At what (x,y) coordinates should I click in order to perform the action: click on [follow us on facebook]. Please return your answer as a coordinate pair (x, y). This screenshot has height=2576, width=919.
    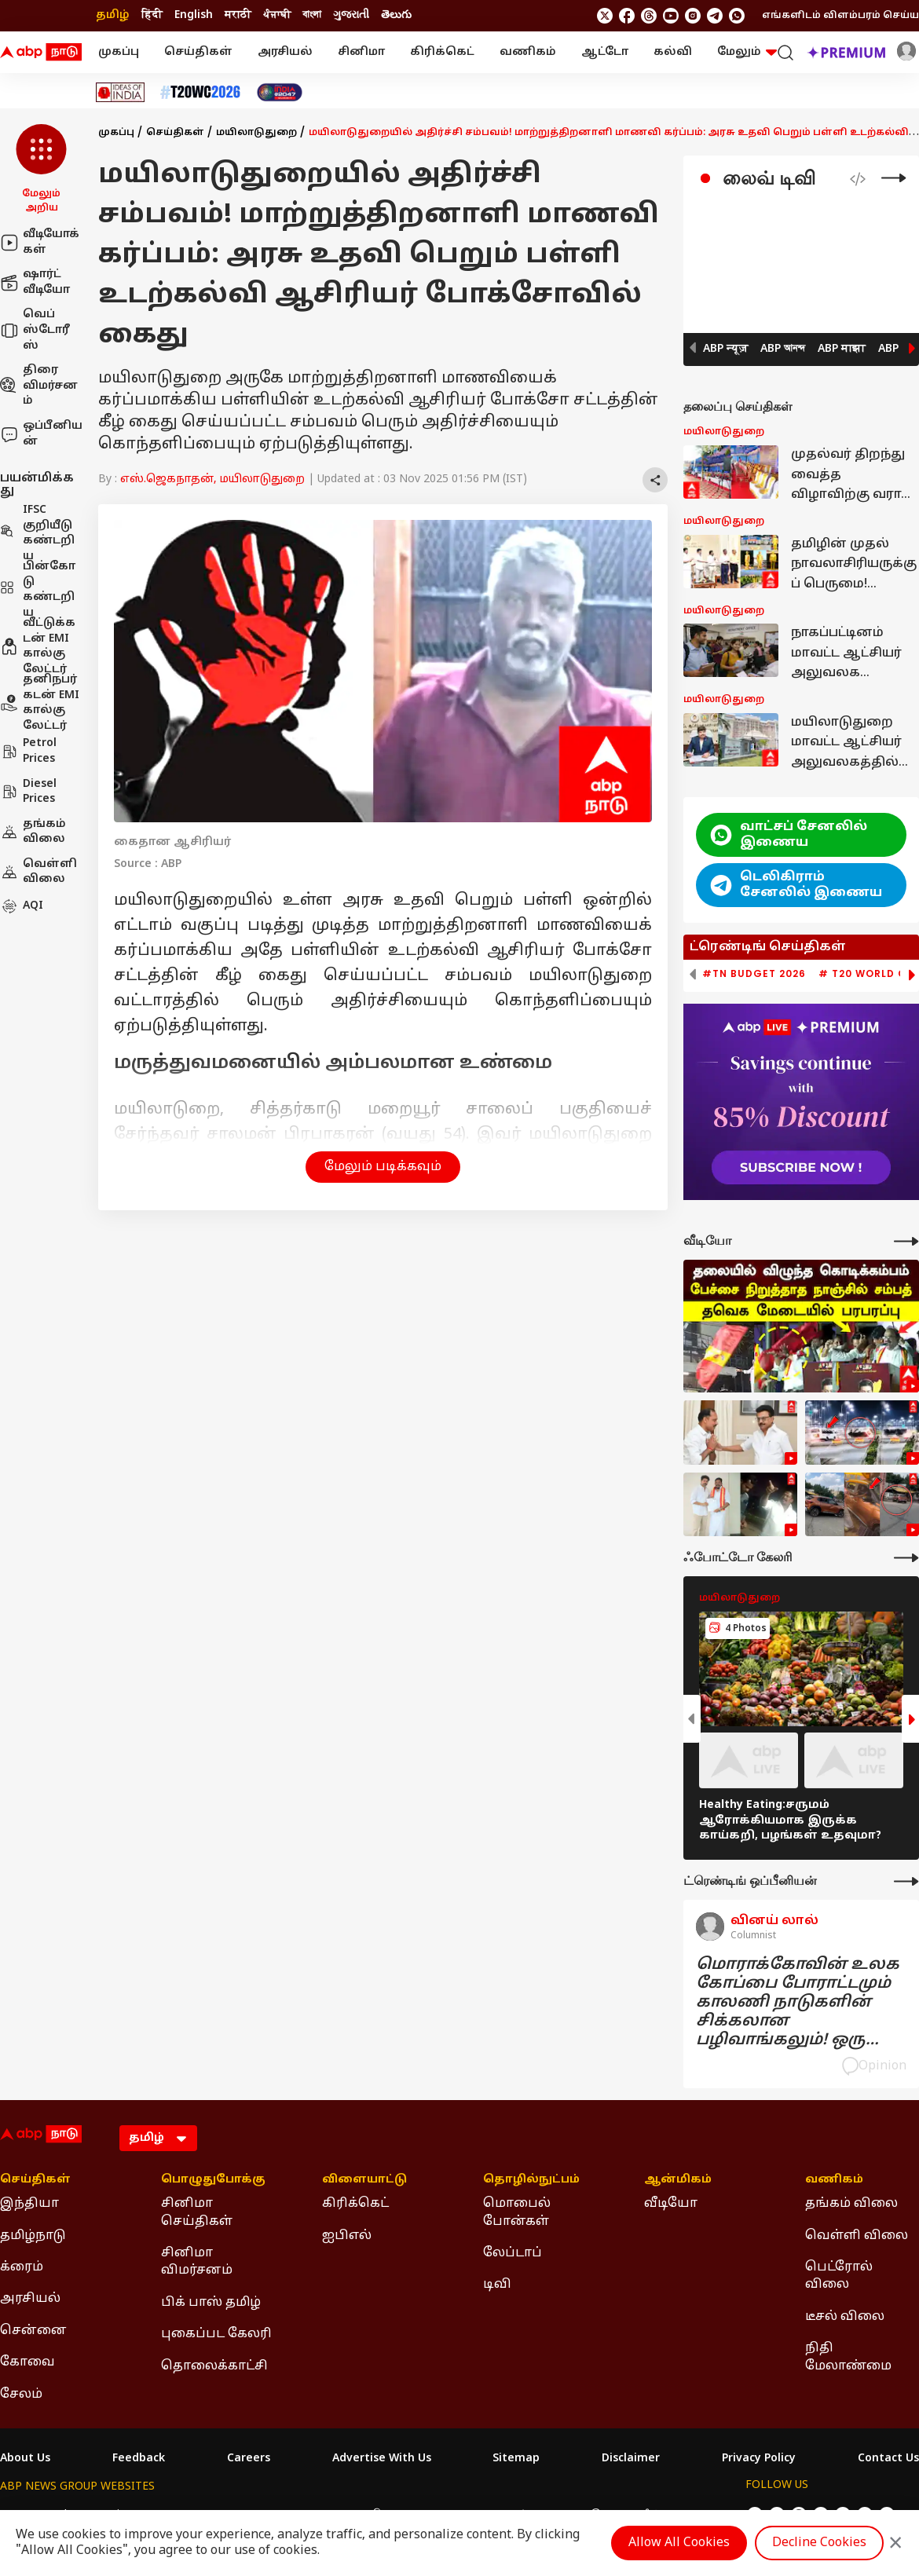
    Looking at the image, I should click on (626, 15).